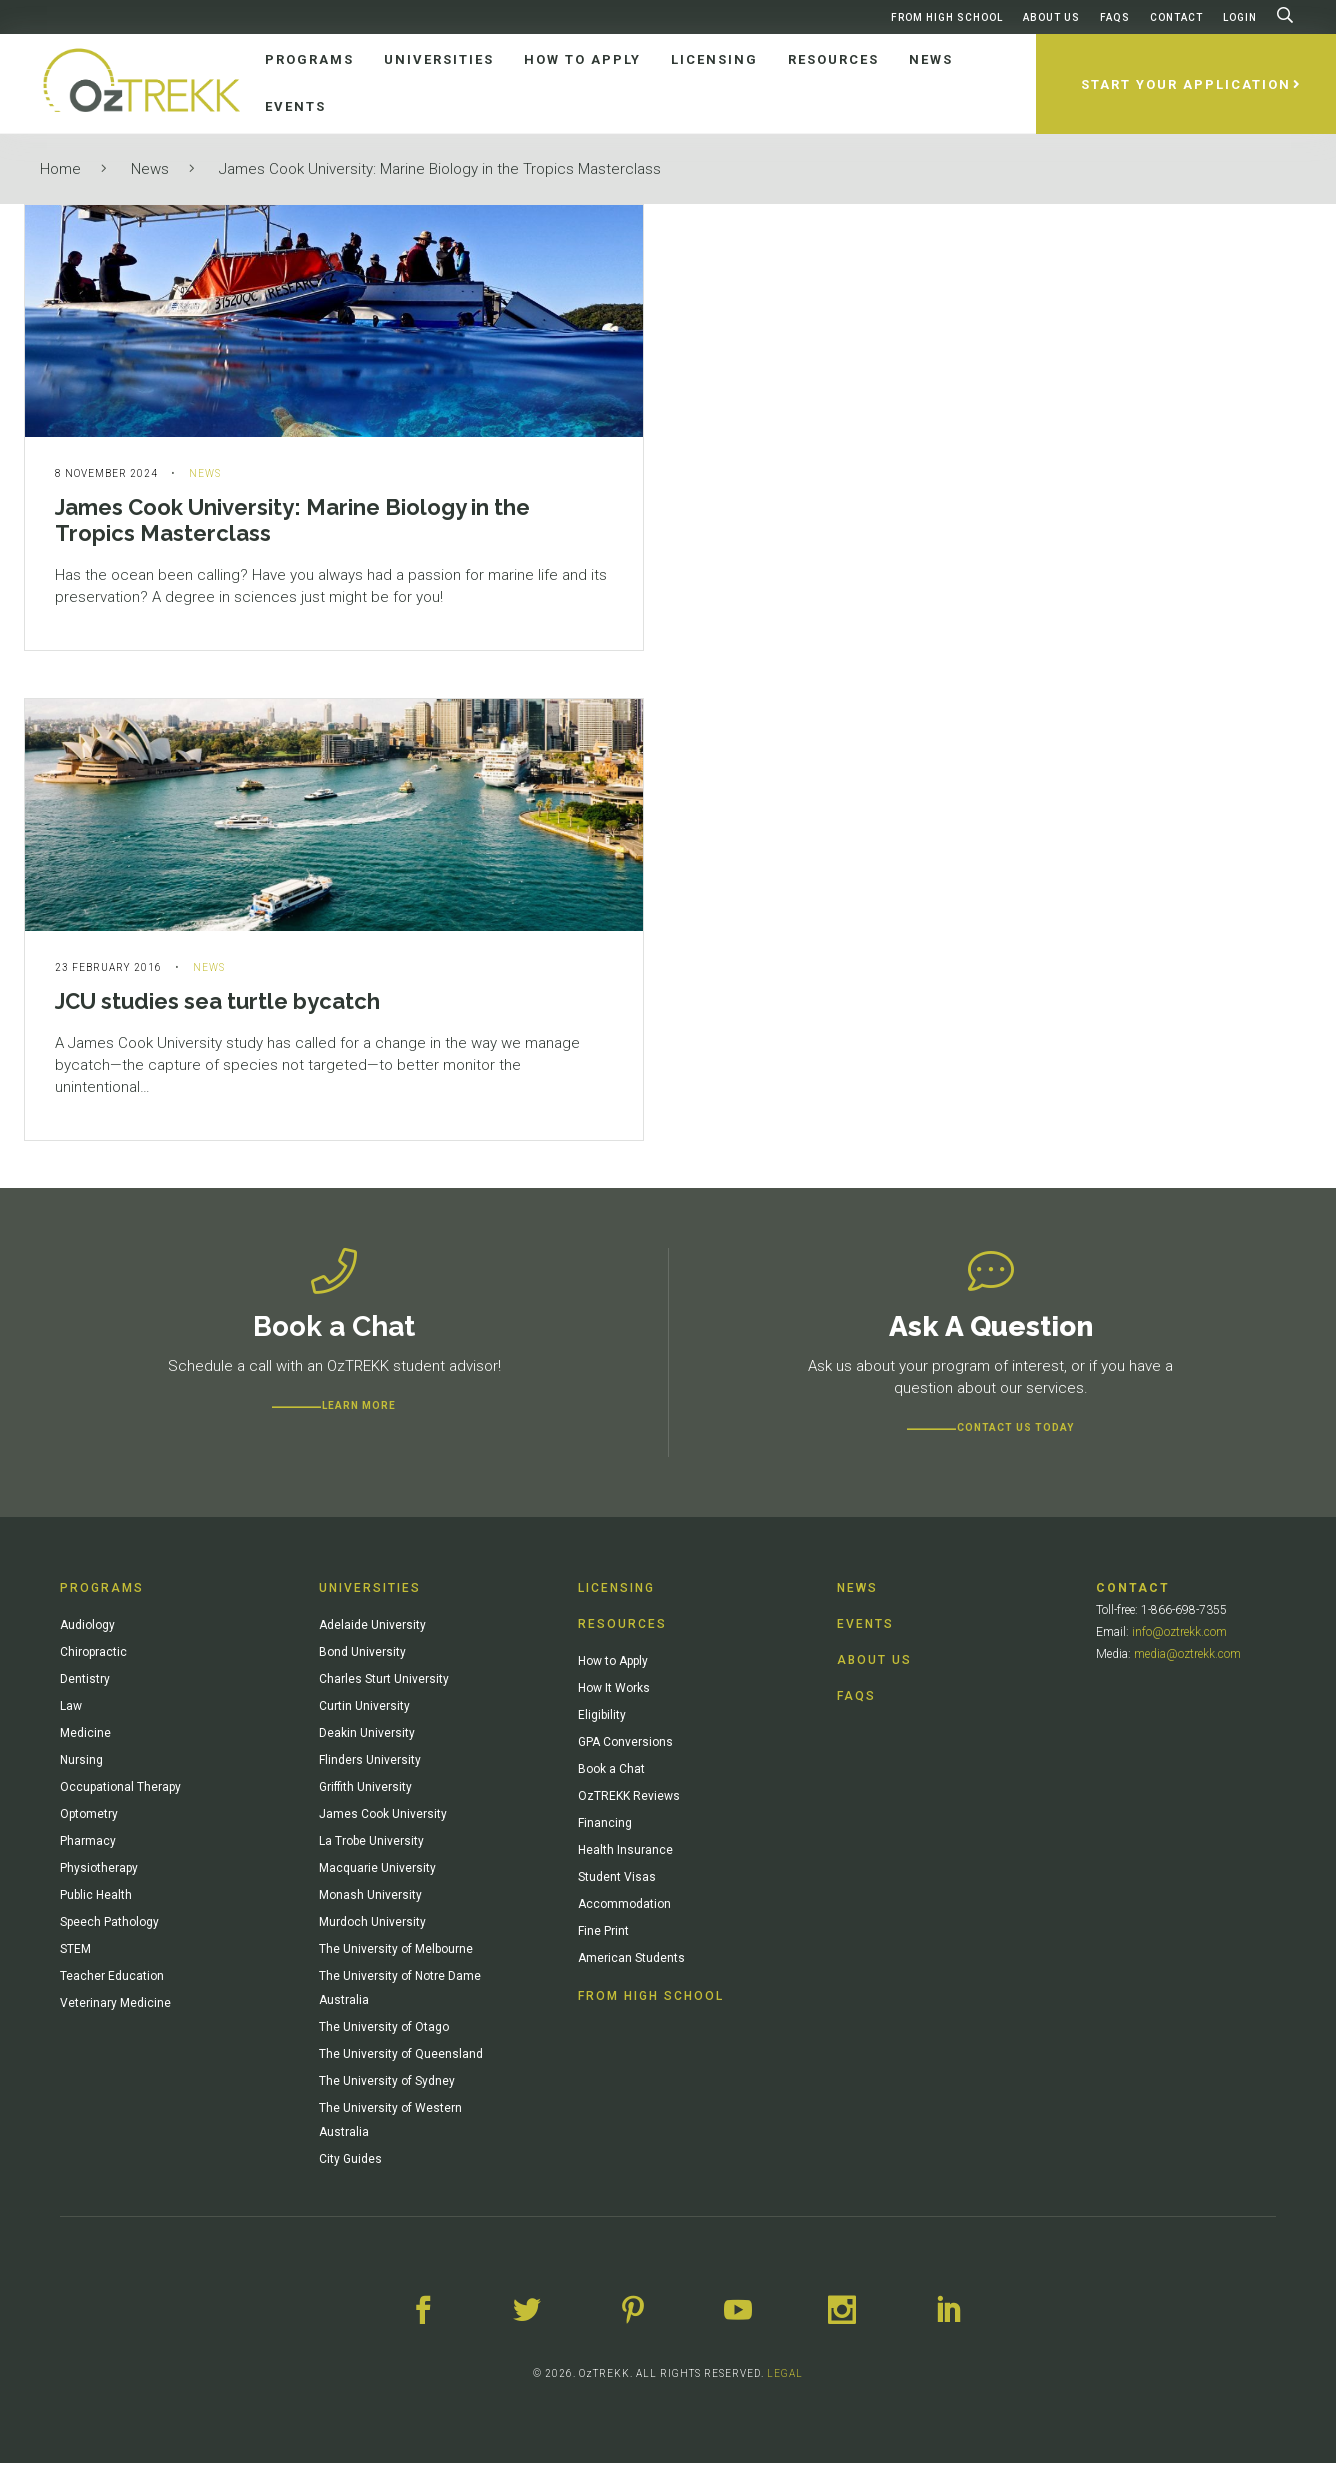  Describe the element at coordinates (88, 1847) in the screenshot. I see `Pharmacy` at that location.